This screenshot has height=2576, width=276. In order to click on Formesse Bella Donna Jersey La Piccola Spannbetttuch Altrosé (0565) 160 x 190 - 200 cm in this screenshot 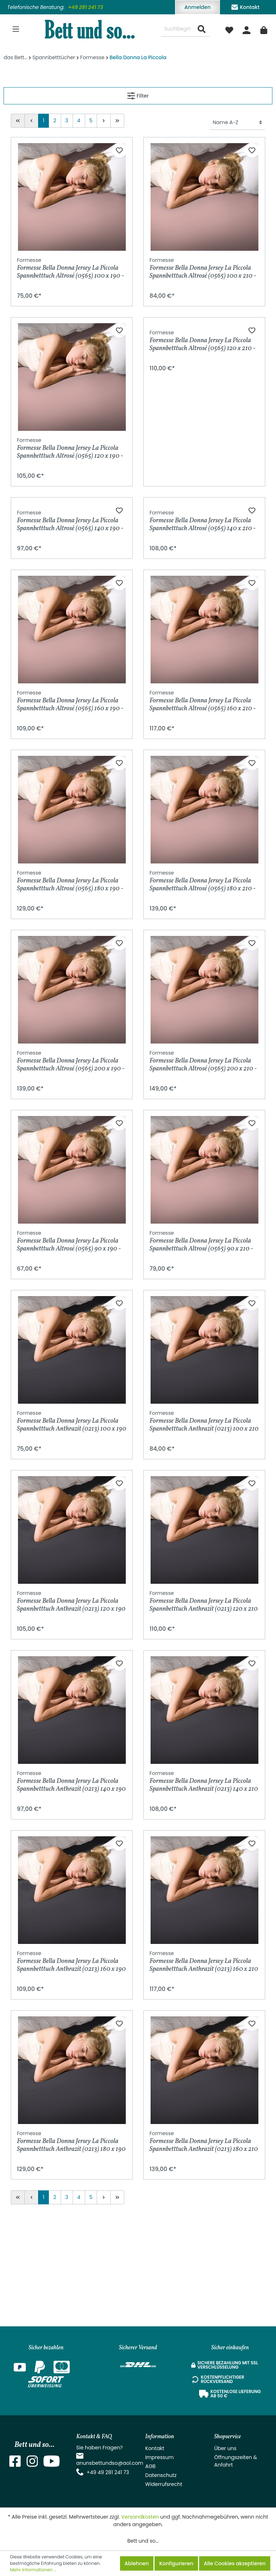, I will do `click(70, 808)`.